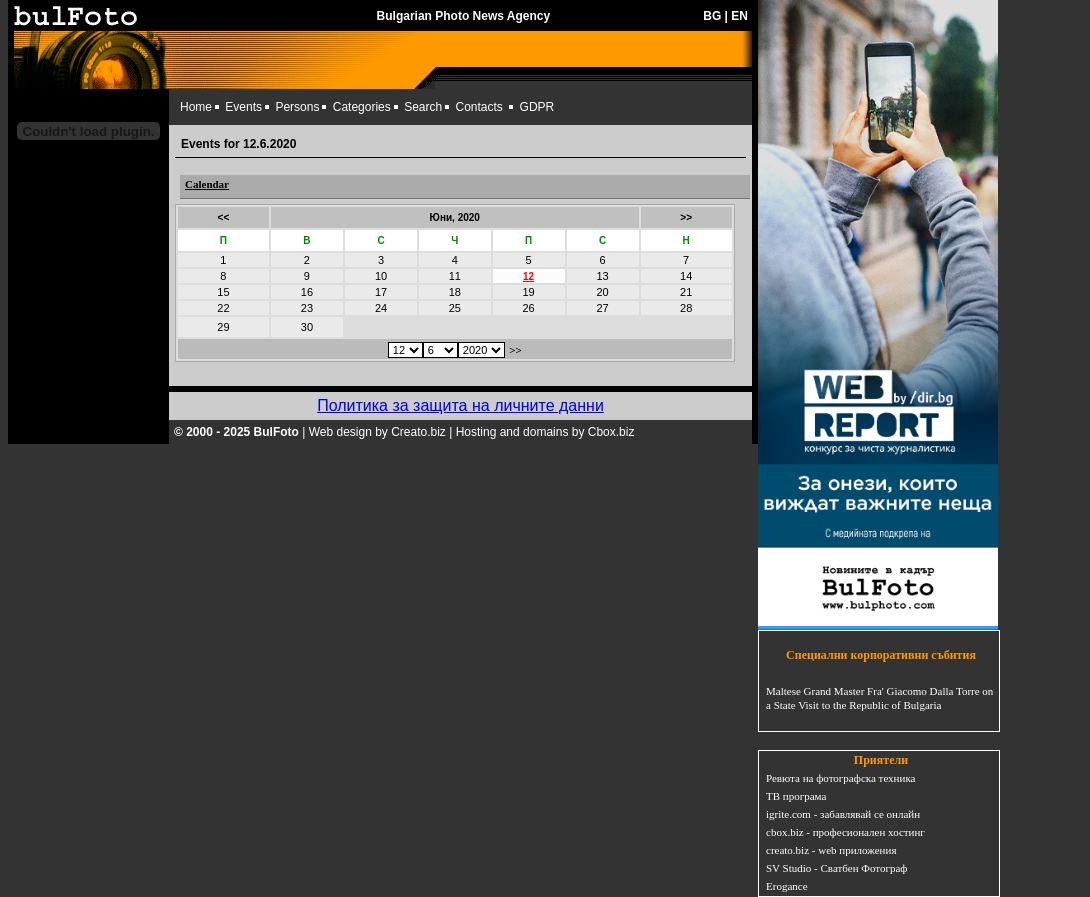  Describe the element at coordinates (837, 868) in the screenshot. I see `SV Studio - Сватбен Фотограф` at that location.